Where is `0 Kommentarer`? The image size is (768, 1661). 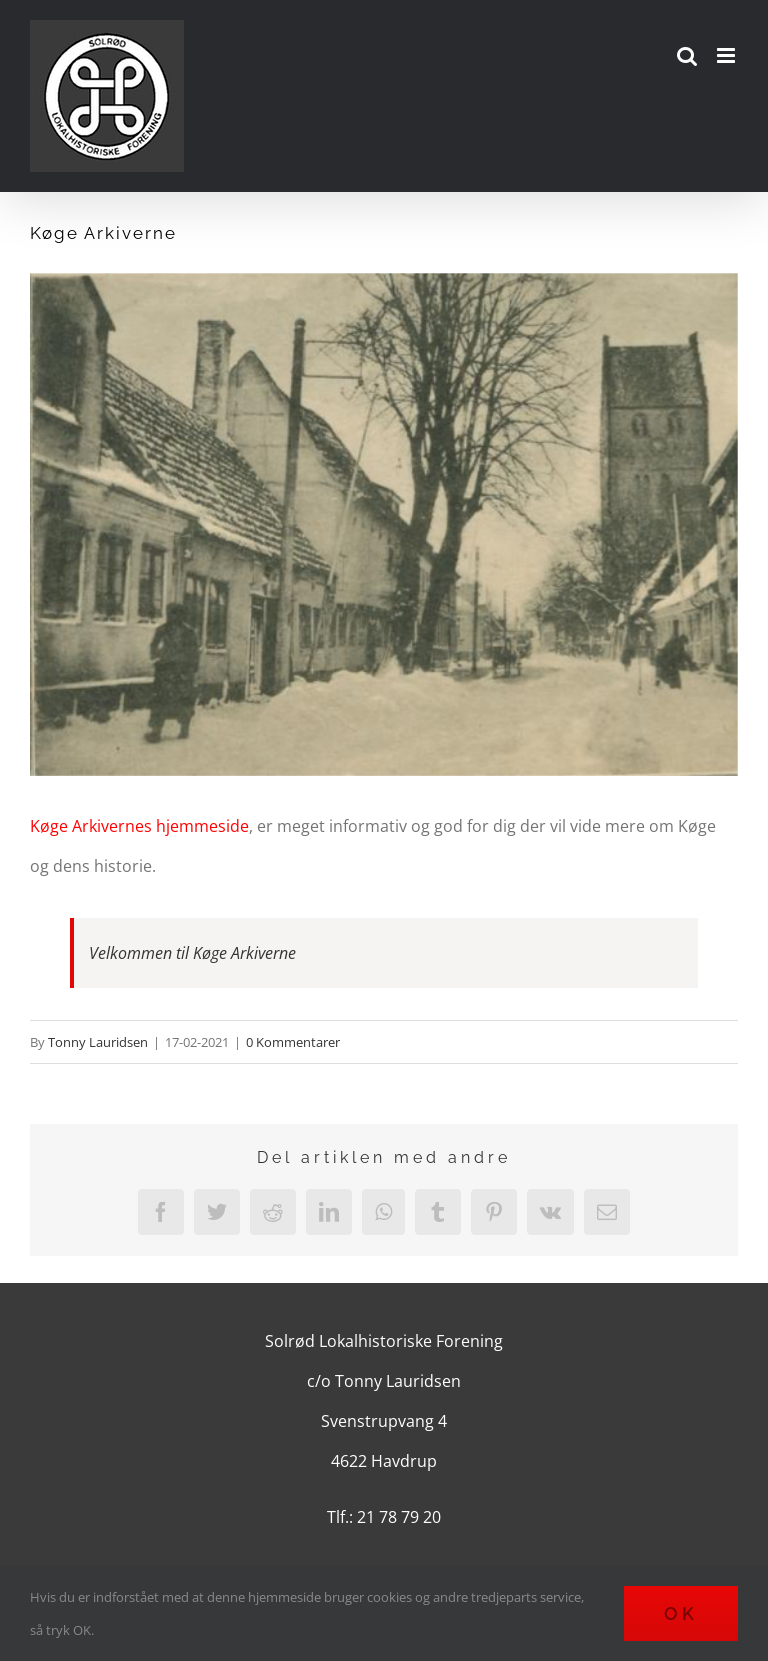
0 Kommentarer is located at coordinates (293, 1042).